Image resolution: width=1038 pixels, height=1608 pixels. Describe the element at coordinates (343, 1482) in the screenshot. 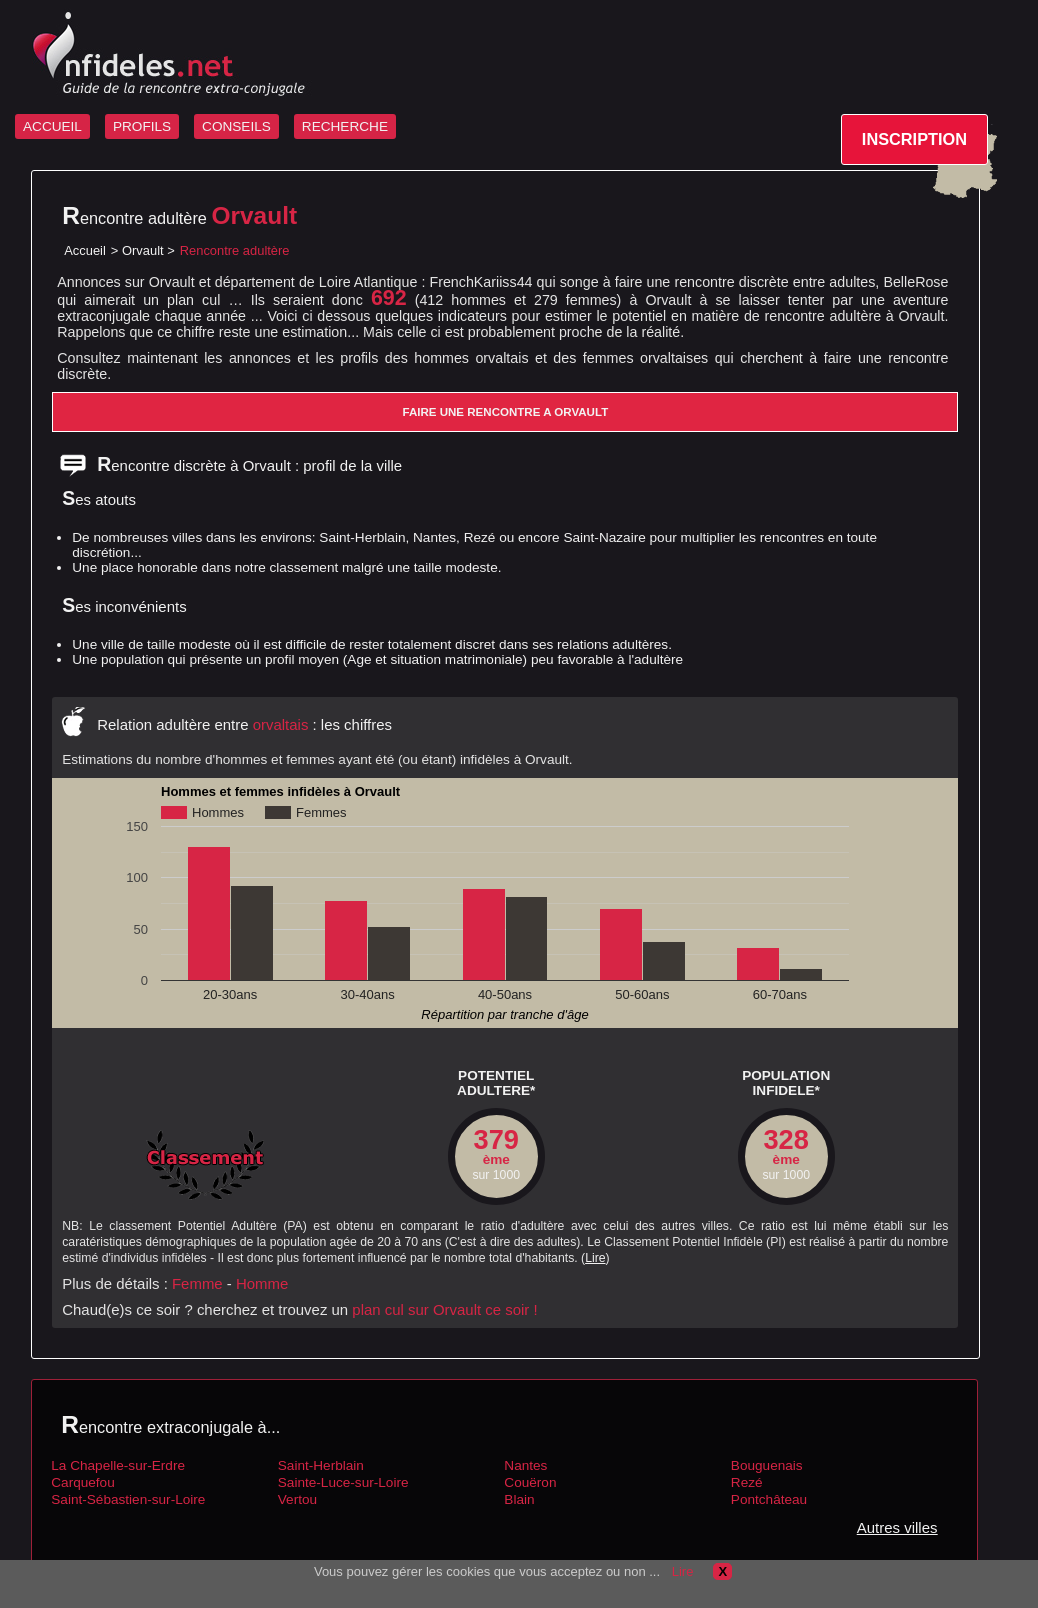

I see `Sainte-Luce-sur-Loire` at that location.